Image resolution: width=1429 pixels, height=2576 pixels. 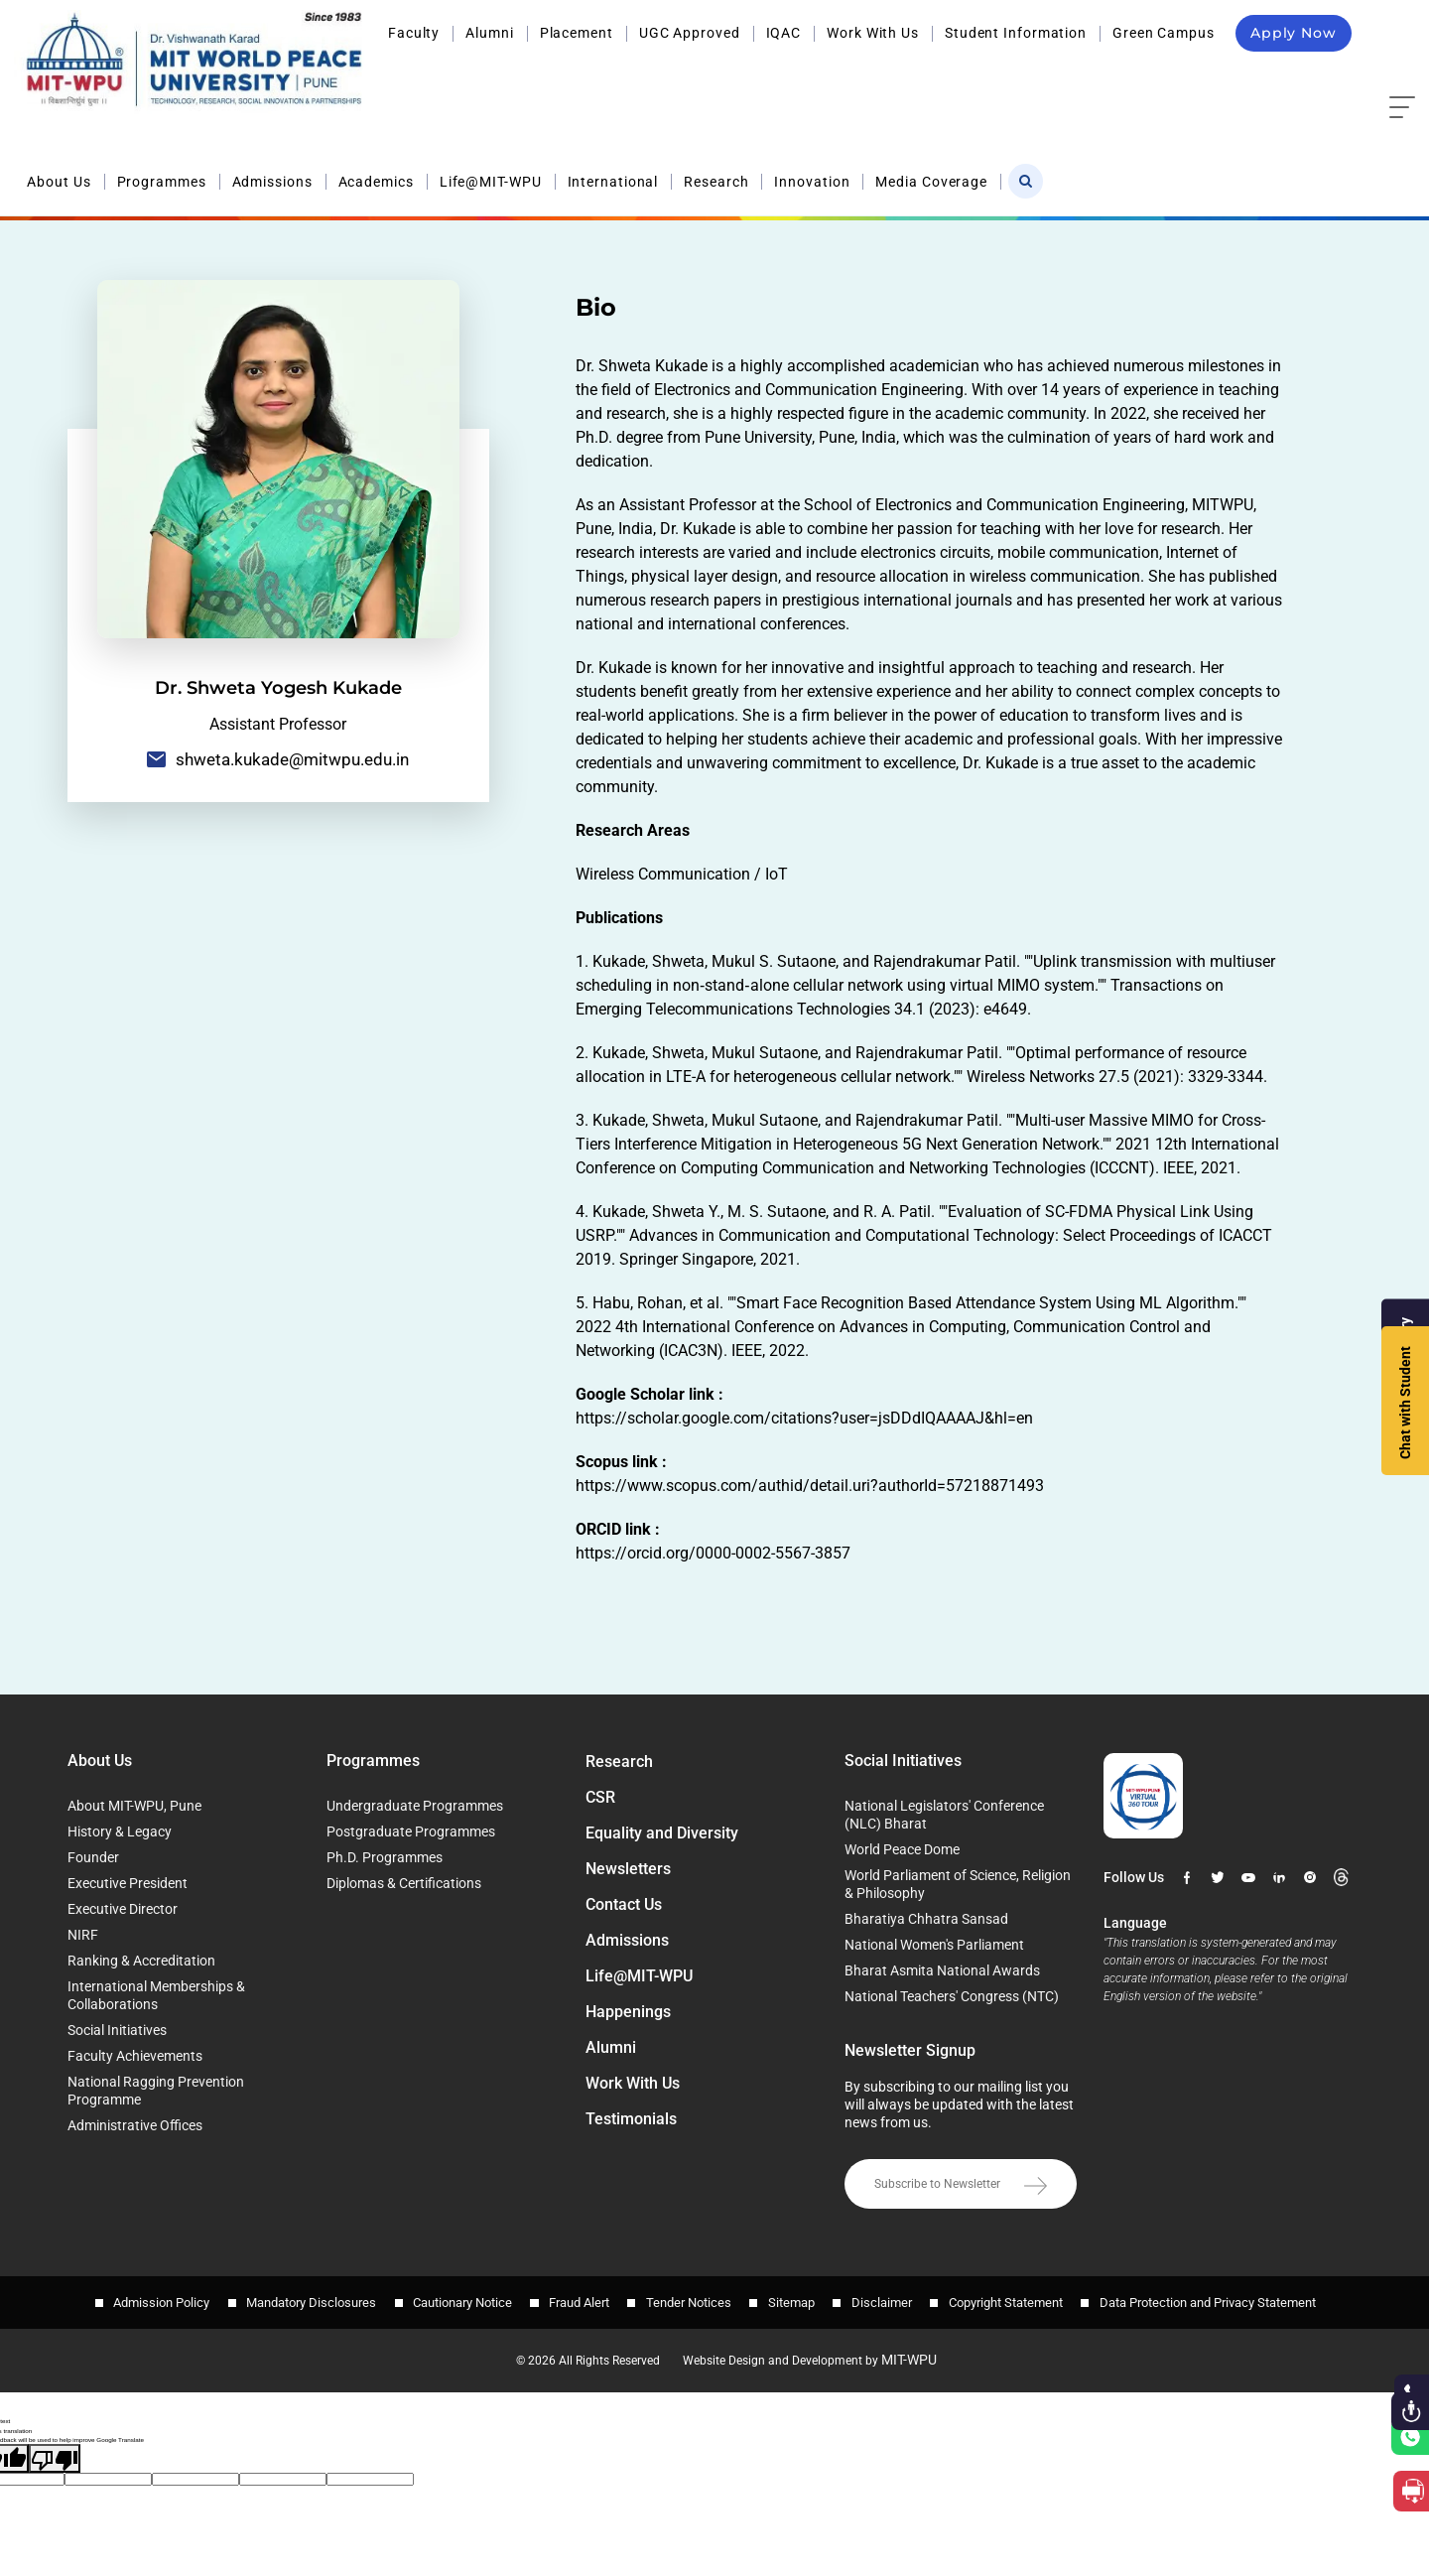 What do you see at coordinates (1015, 2299) in the screenshot?
I see `Copyright Statement` at bounding box center [1015, 2299].